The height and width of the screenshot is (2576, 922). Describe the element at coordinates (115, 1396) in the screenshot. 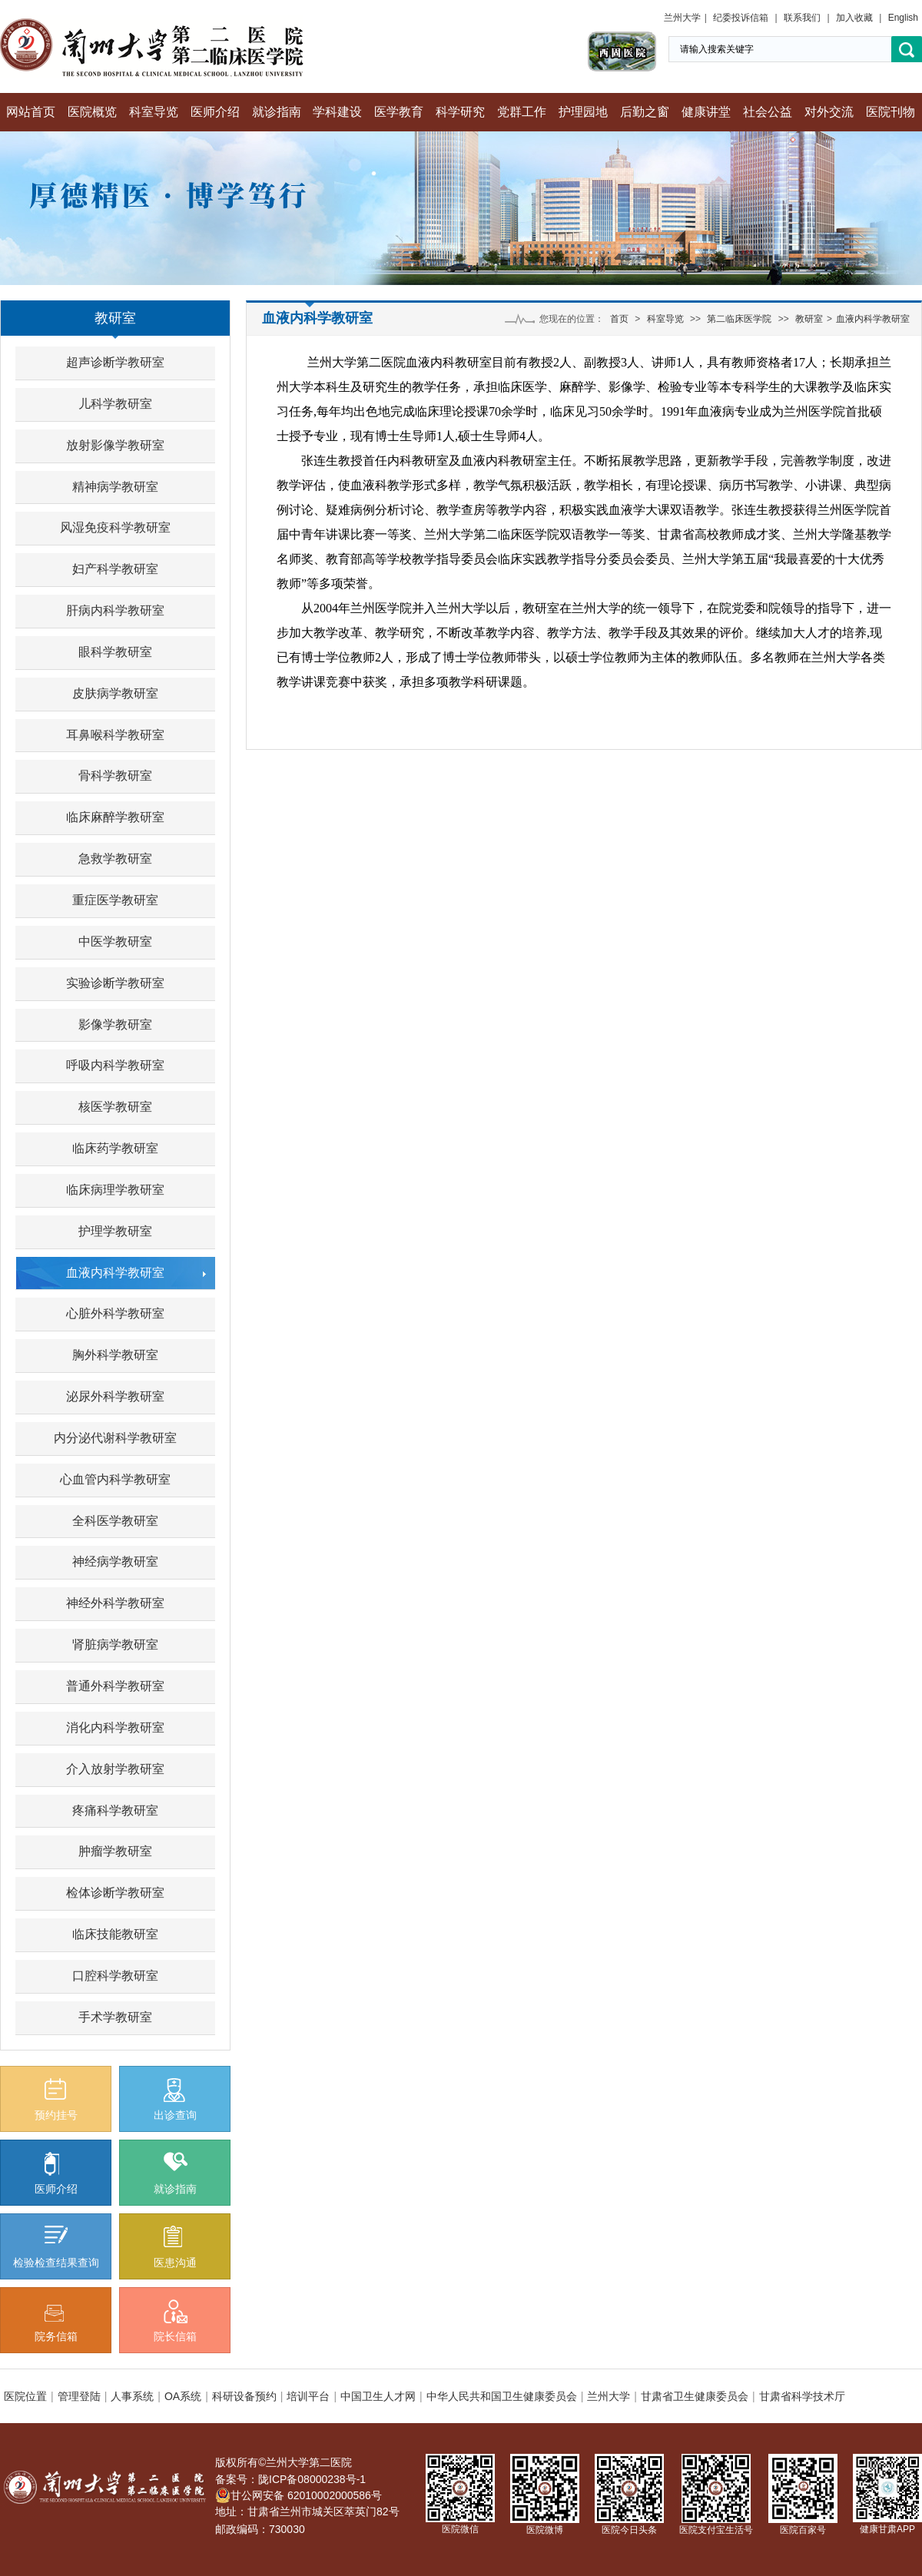

I see `泌尿外科学教研室` at that location.